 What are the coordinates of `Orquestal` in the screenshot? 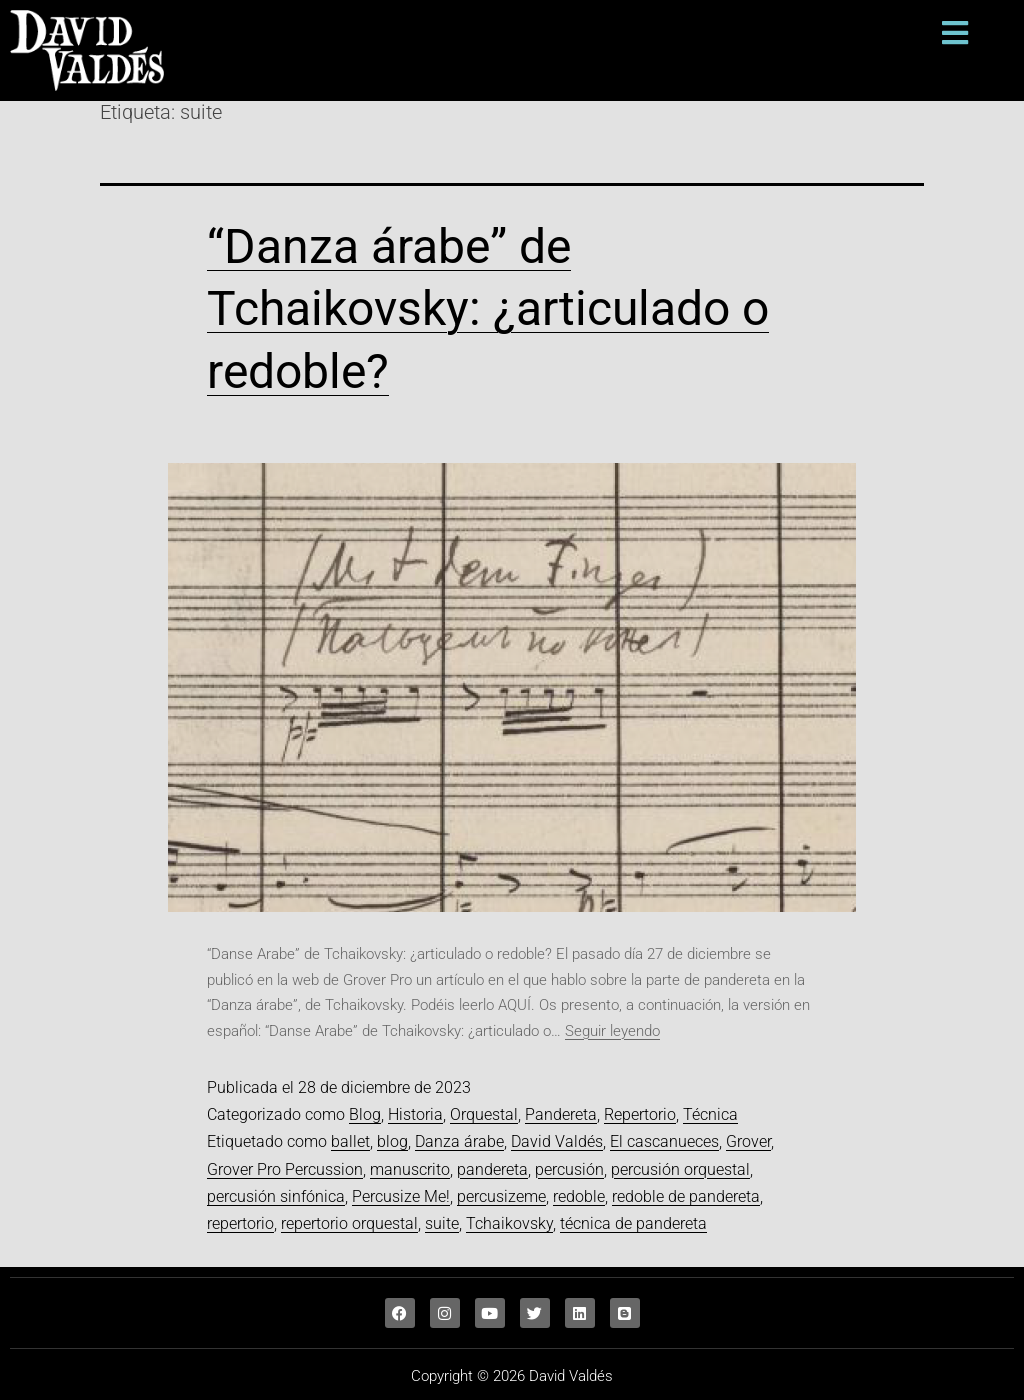 It's located at (484, 1114).